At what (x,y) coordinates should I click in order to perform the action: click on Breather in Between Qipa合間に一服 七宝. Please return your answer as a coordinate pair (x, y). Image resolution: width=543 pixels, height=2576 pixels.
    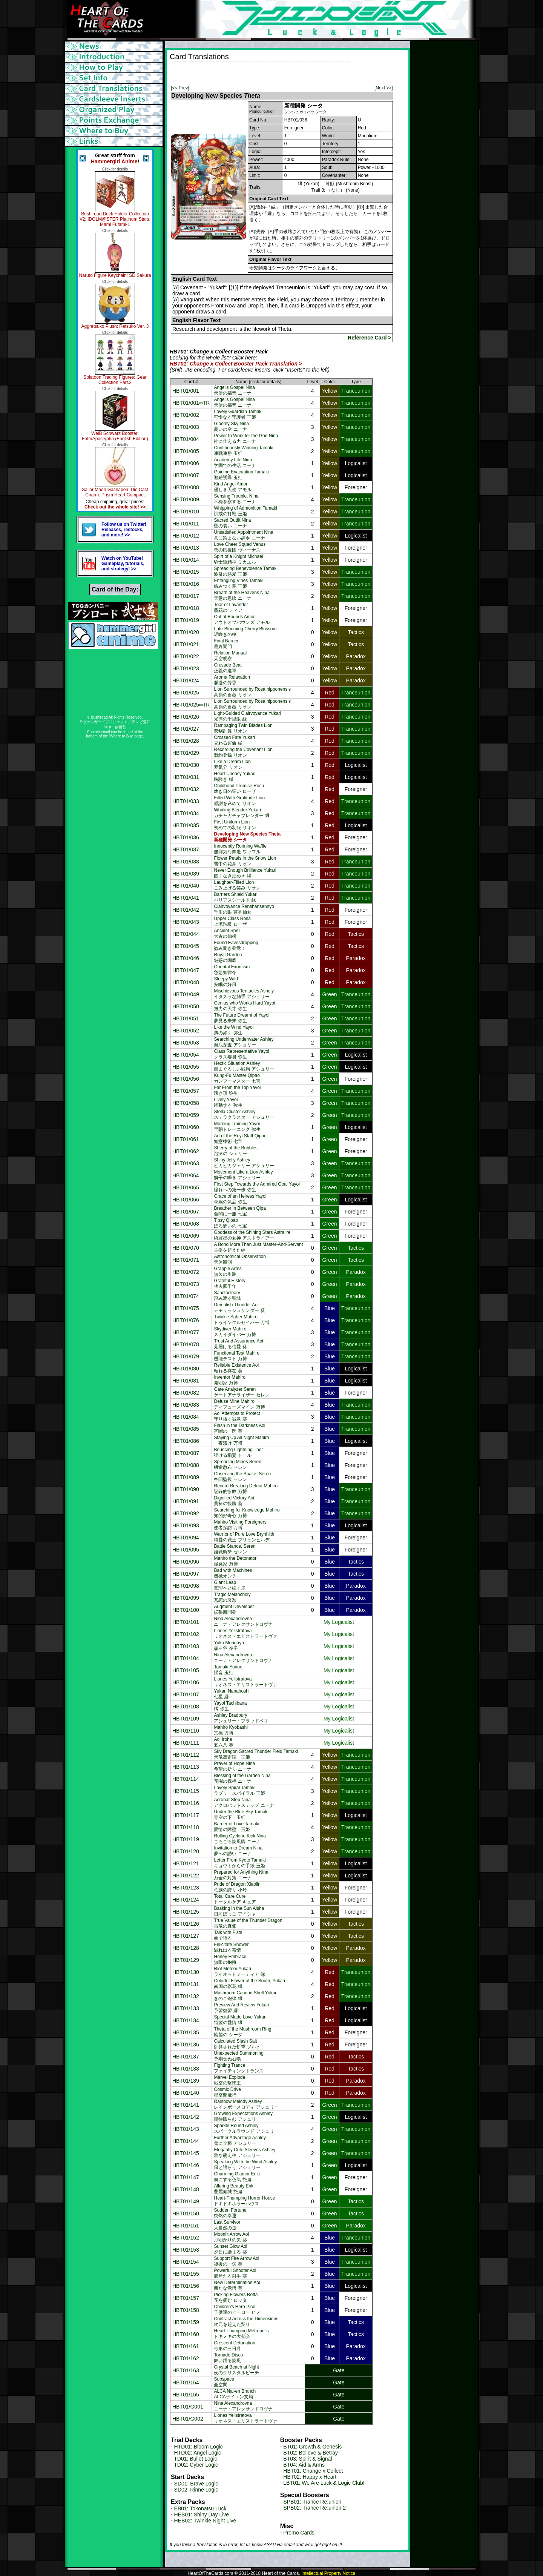
    Looking at the image, I should click on (239, 1211).